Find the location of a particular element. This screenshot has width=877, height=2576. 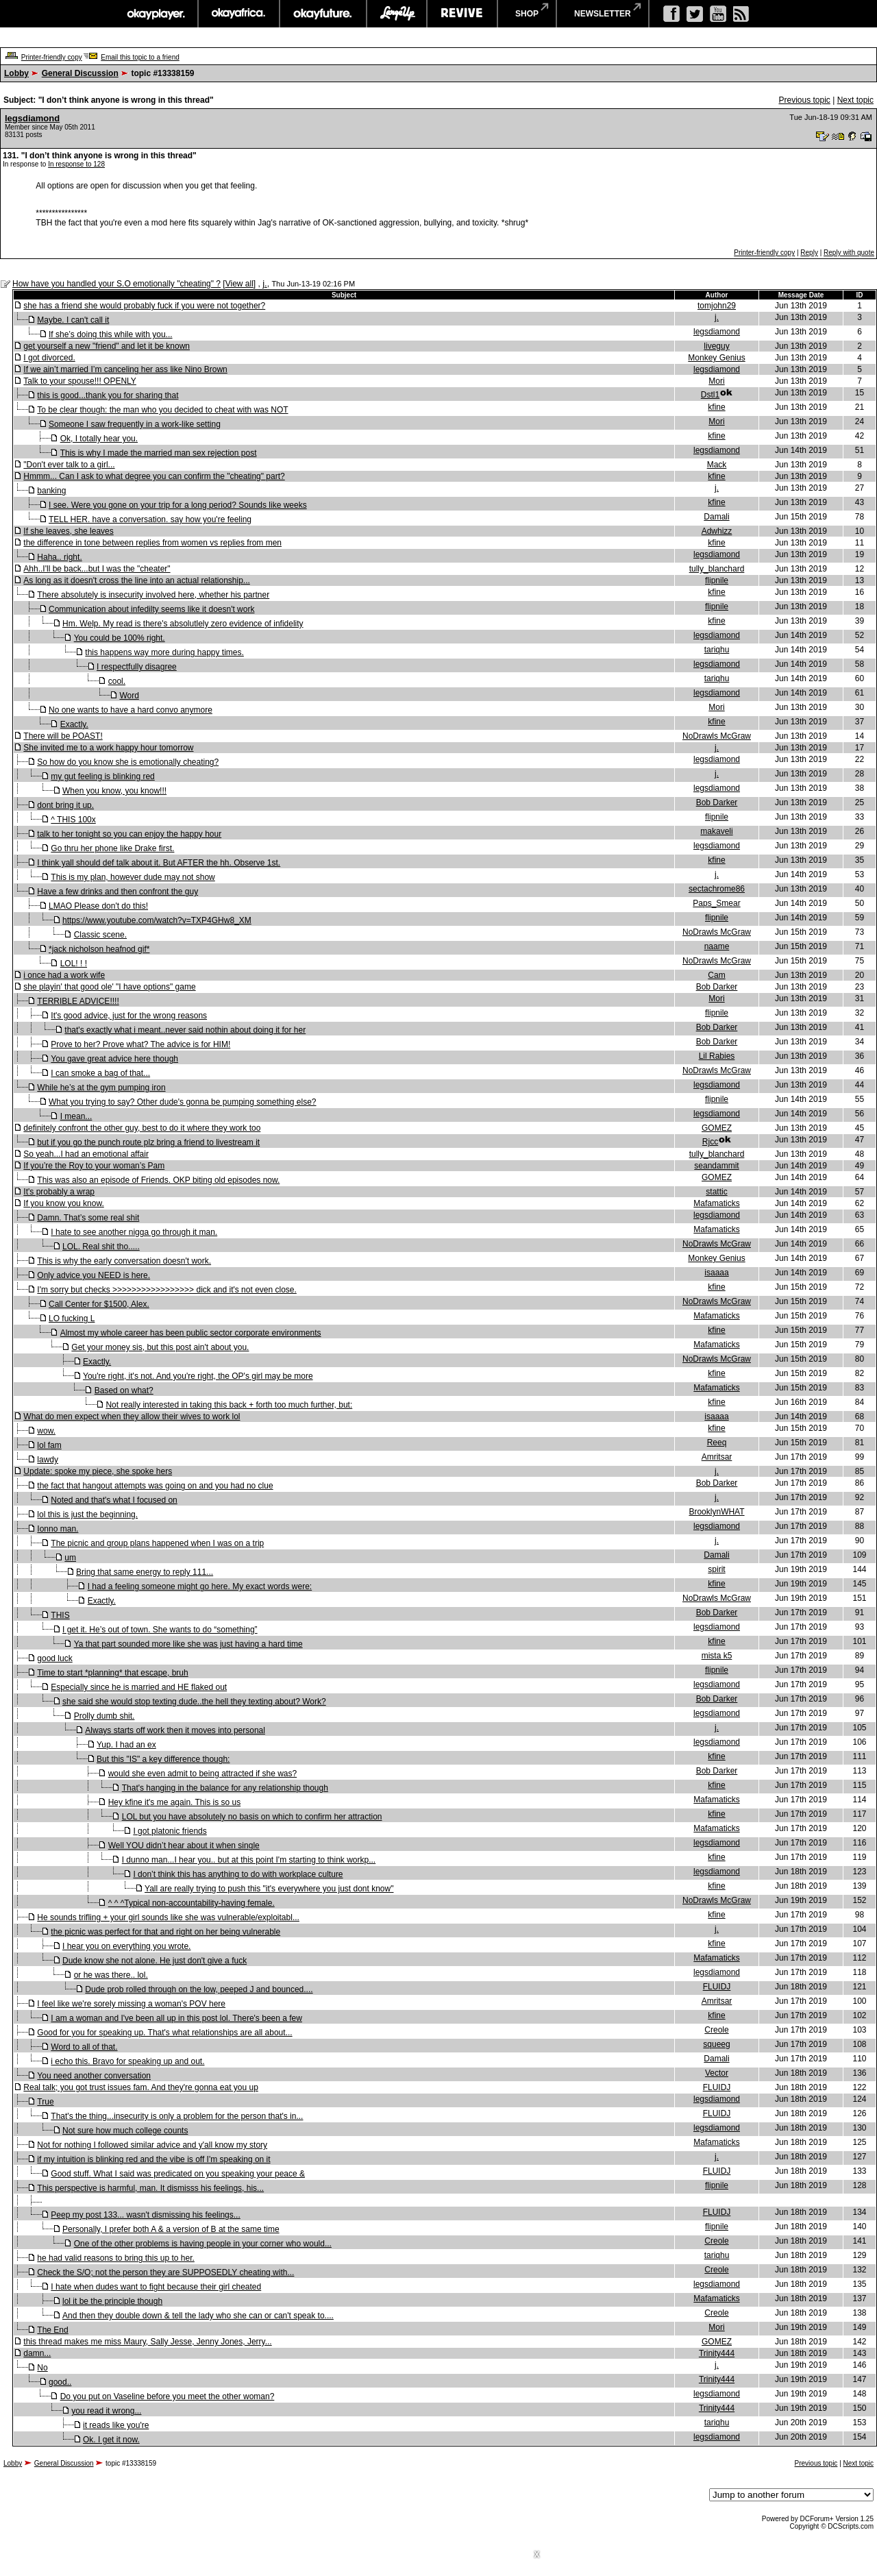

the picnic was perfect for that and right on her being vulnerable is located at coordinates (165, 1932).